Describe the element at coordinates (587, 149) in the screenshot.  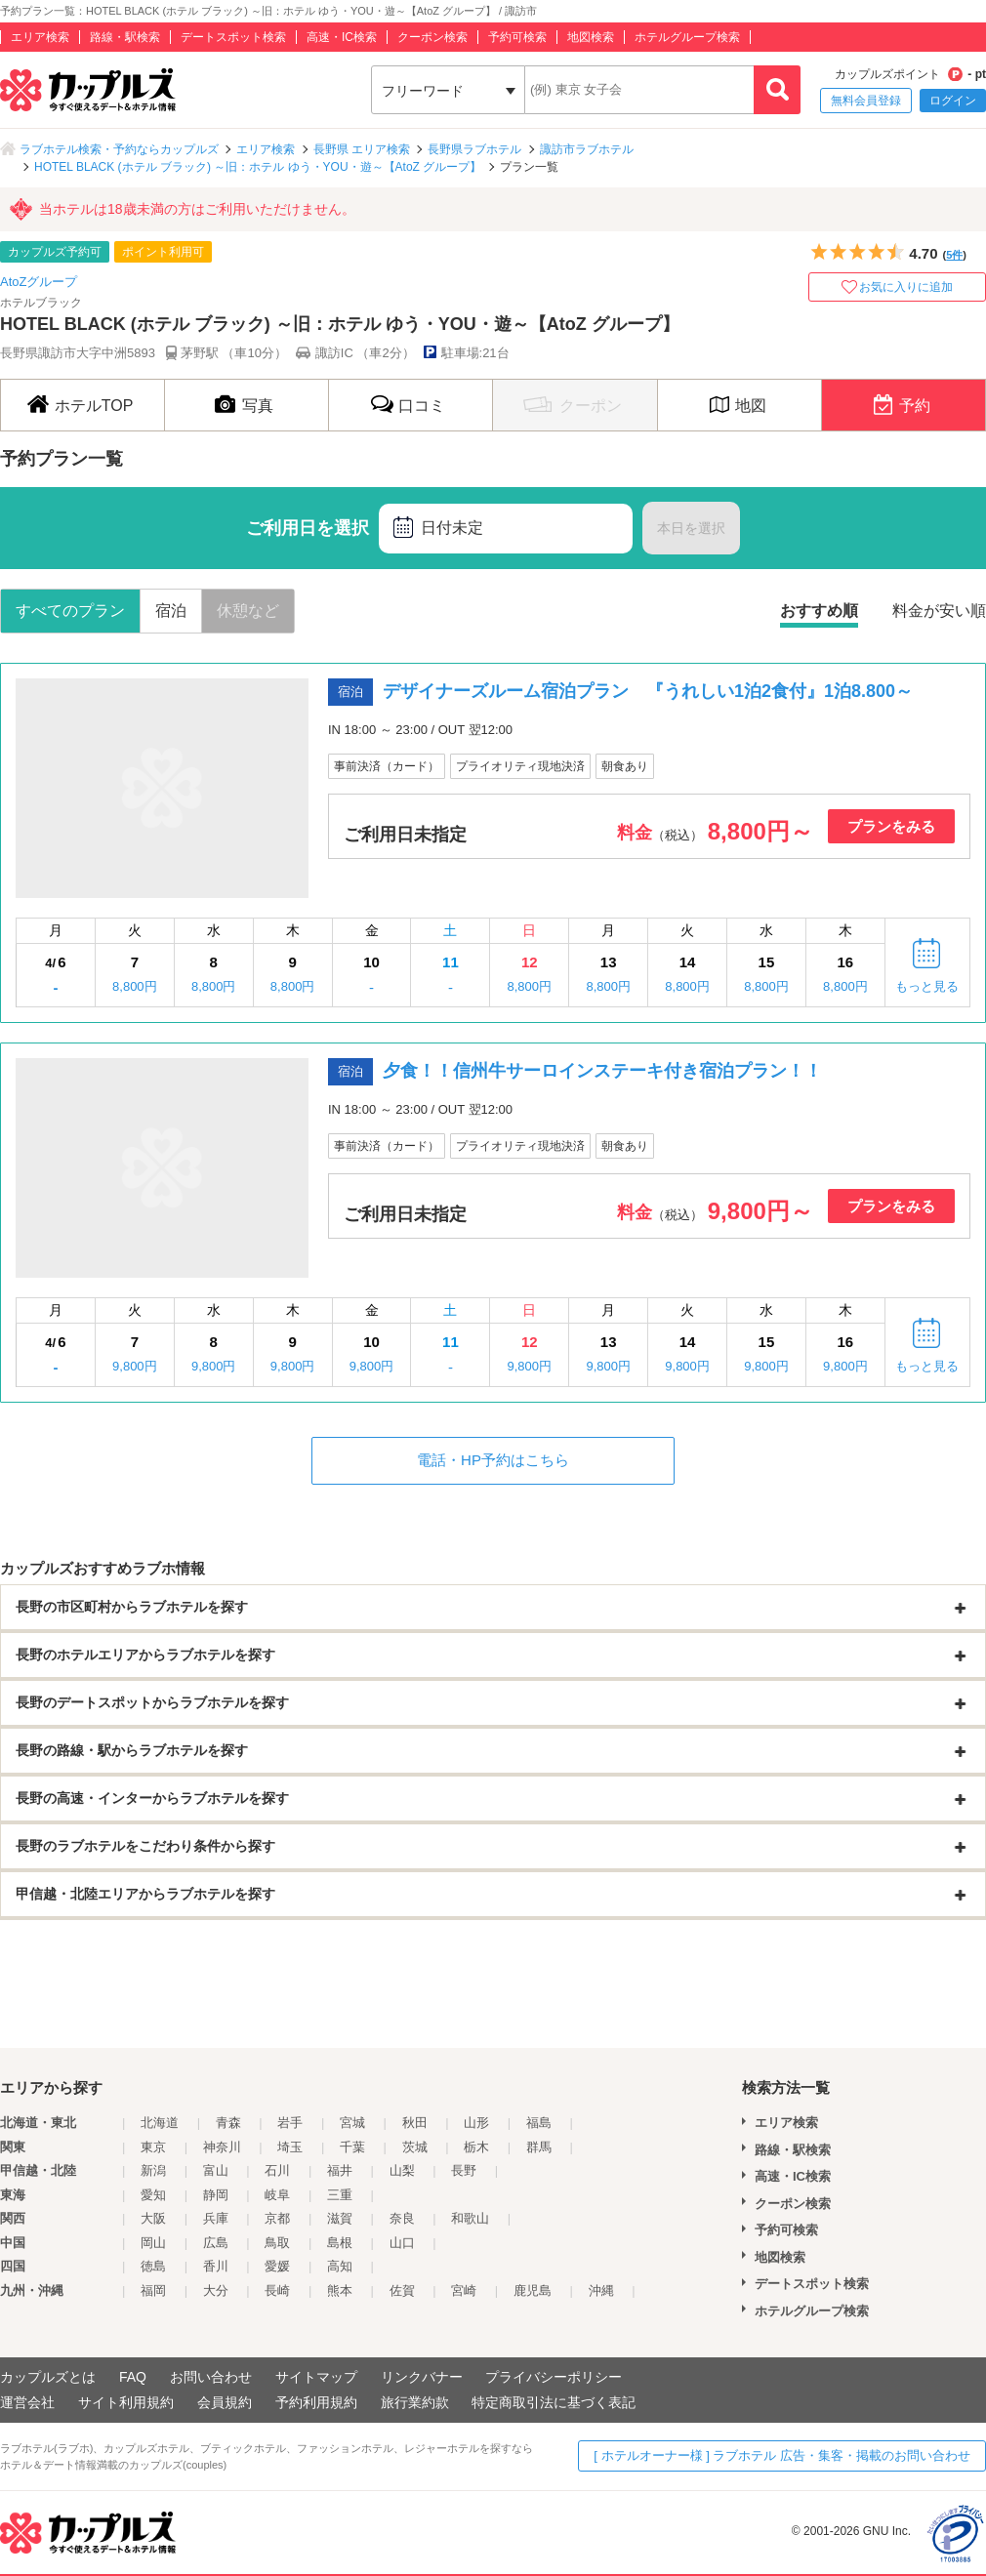
I see `諏訪市ラブホテル` at that location.